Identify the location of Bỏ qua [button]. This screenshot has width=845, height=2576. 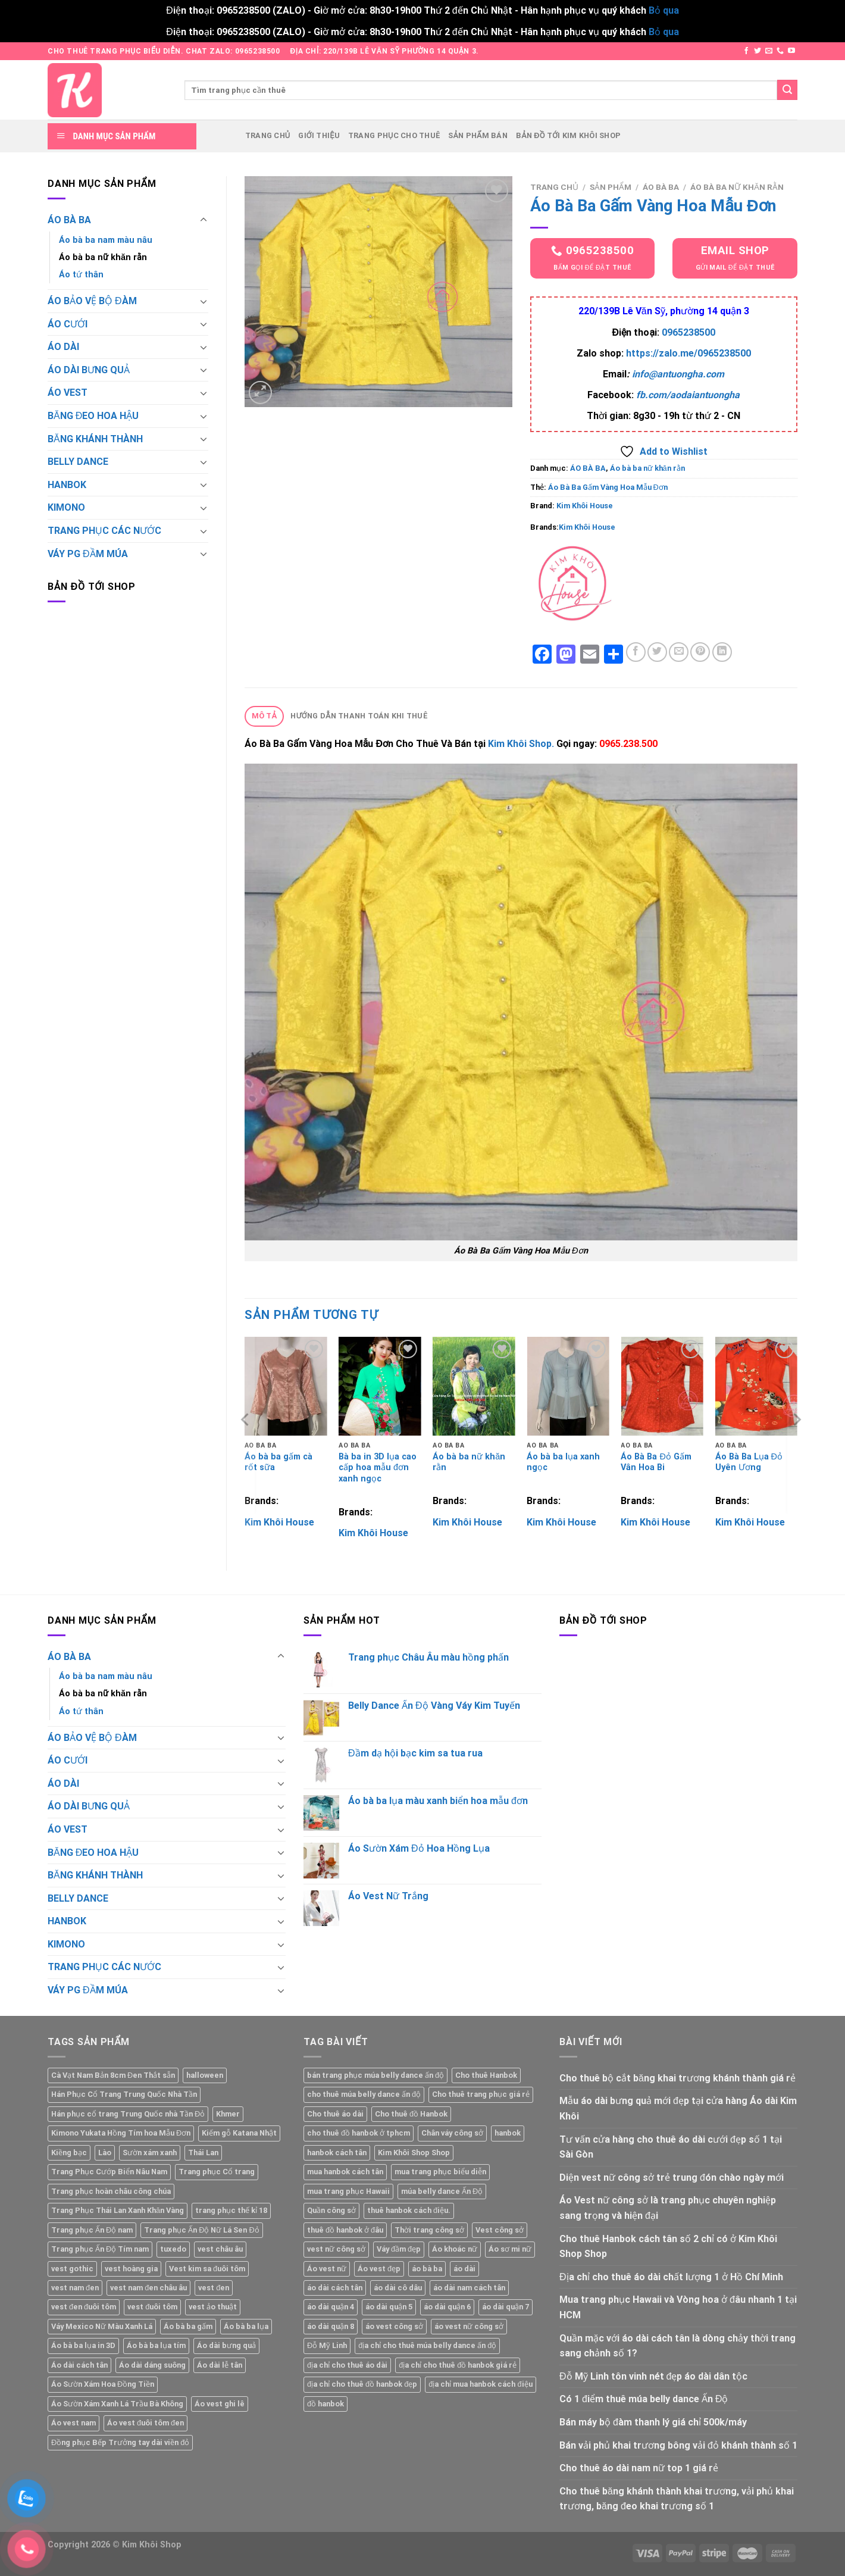
(664, 10).